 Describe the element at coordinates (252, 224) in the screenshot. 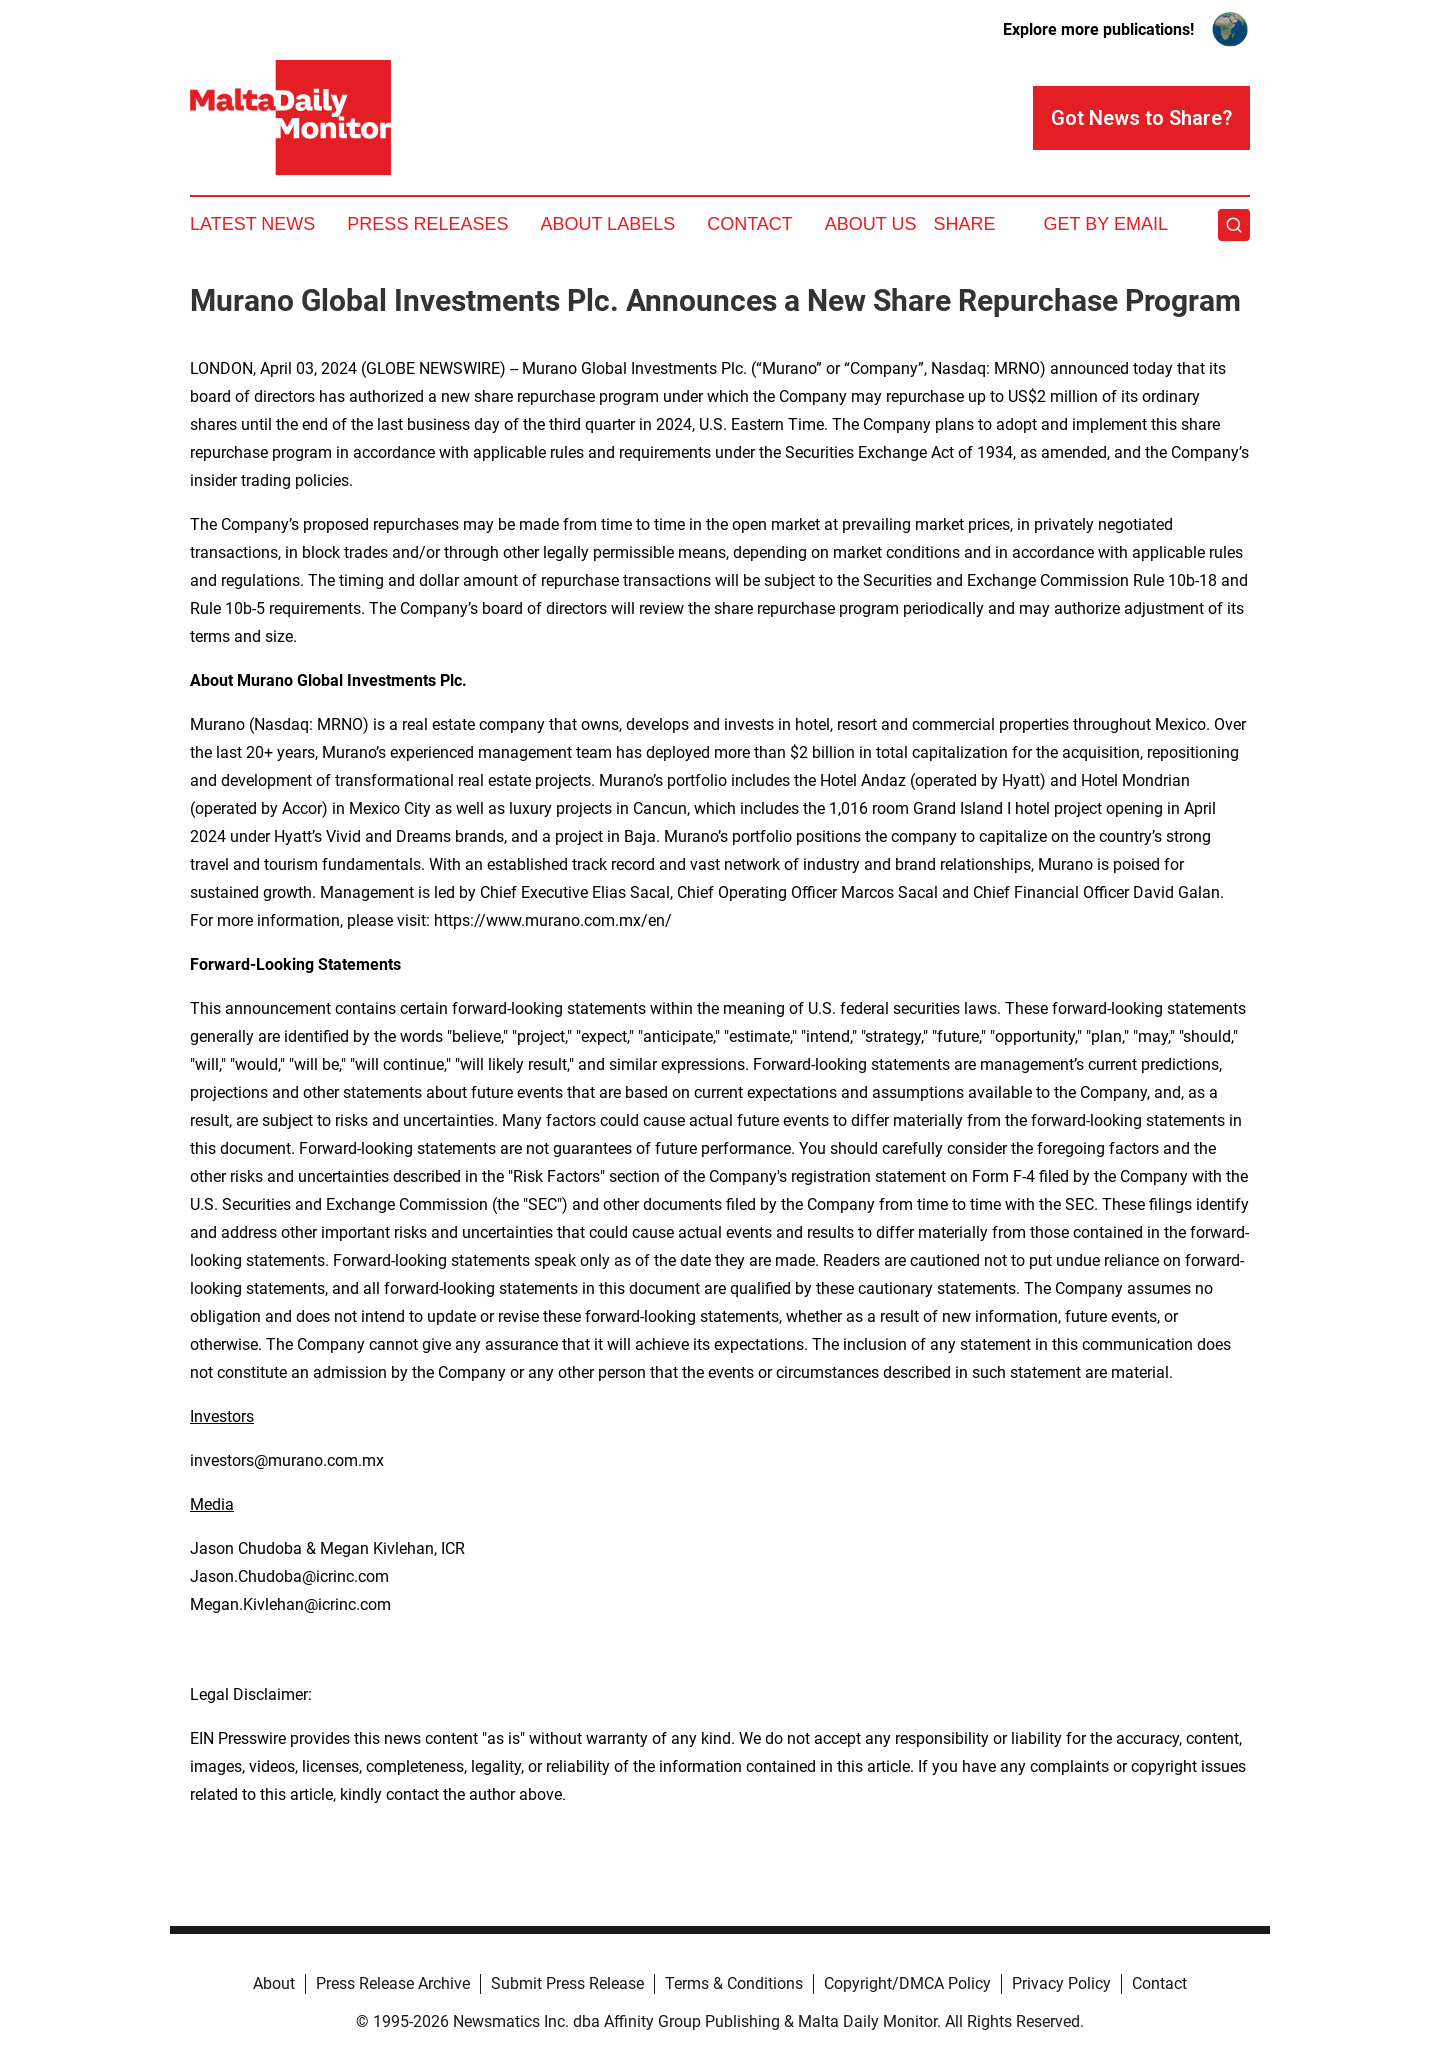

I see `Latest News` at that location.